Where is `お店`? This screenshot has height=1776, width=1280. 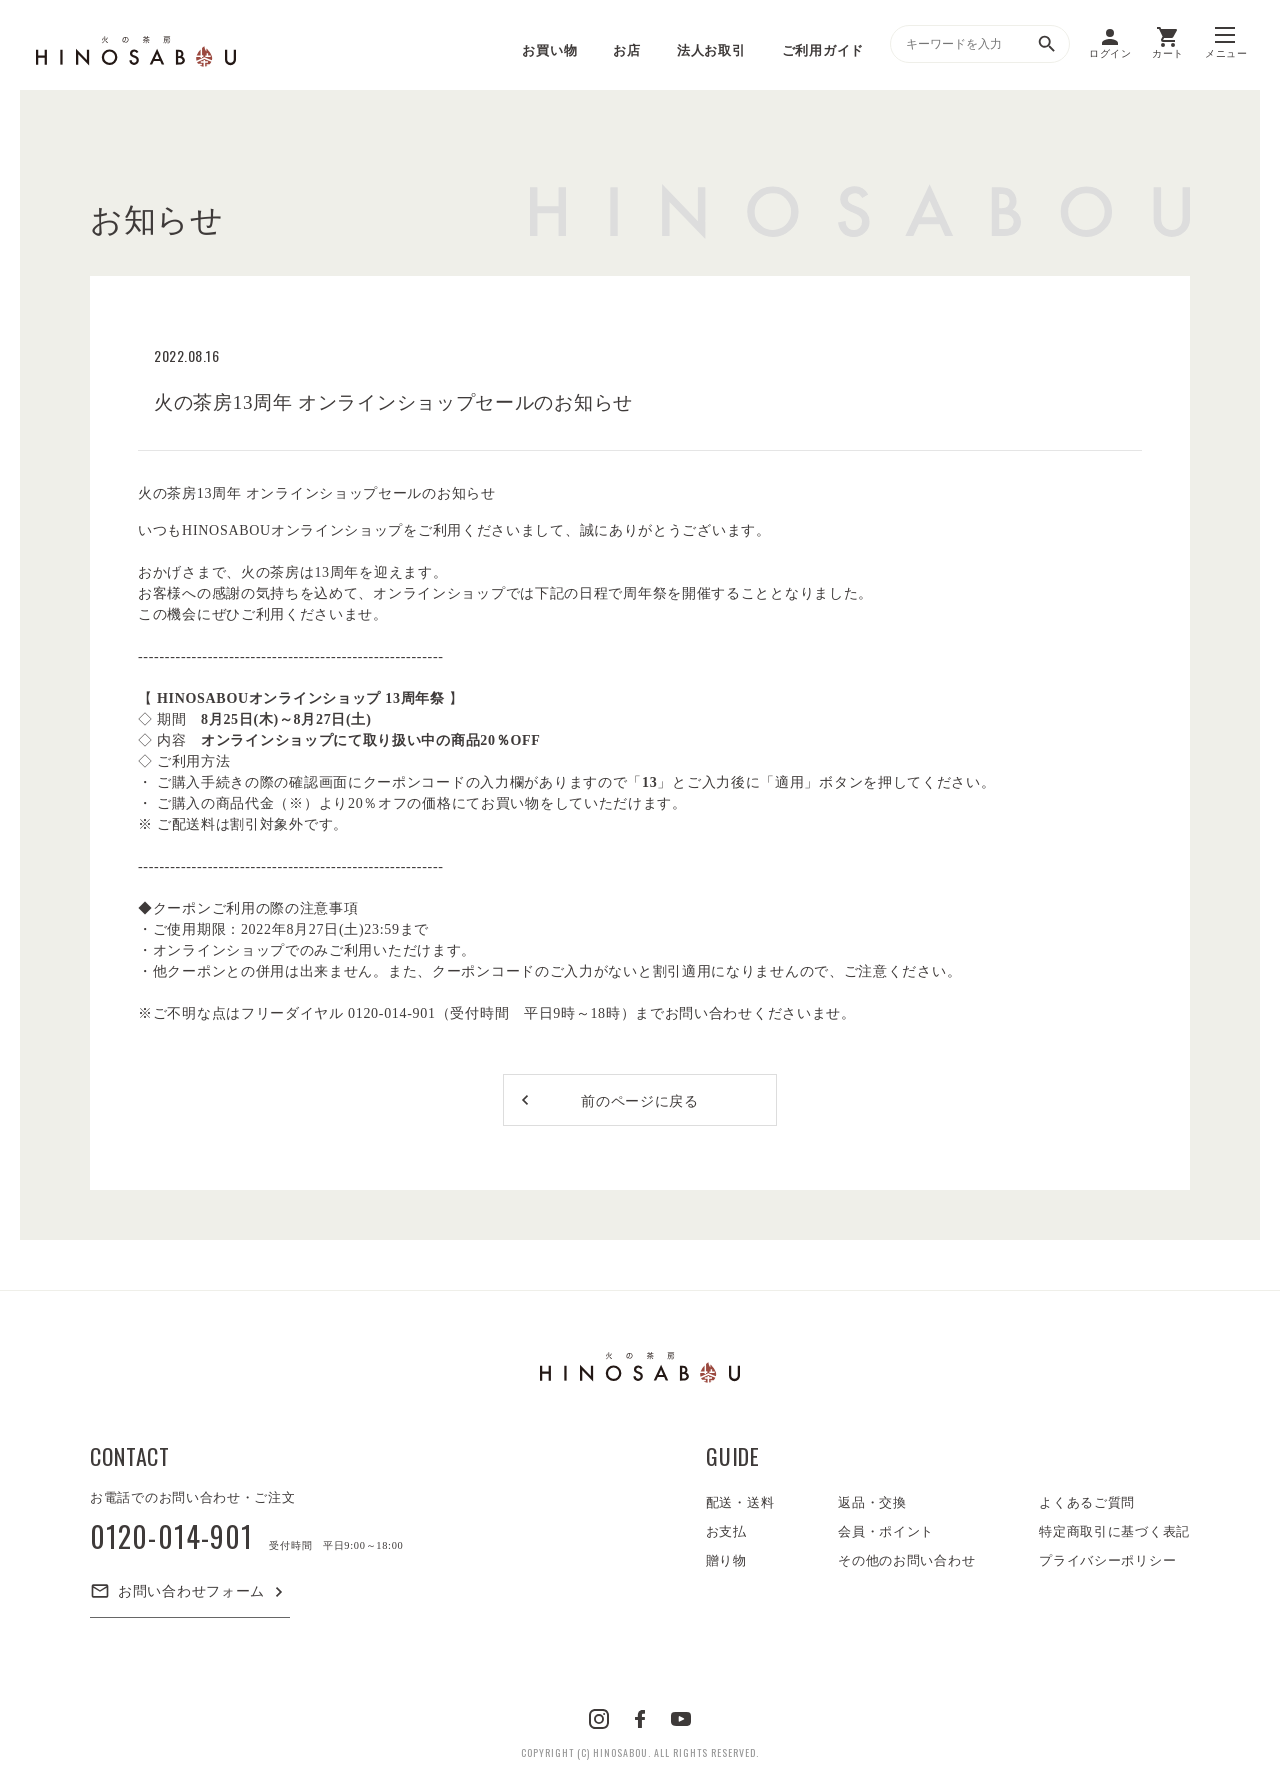 お店 is located at coordinates (626, 50).